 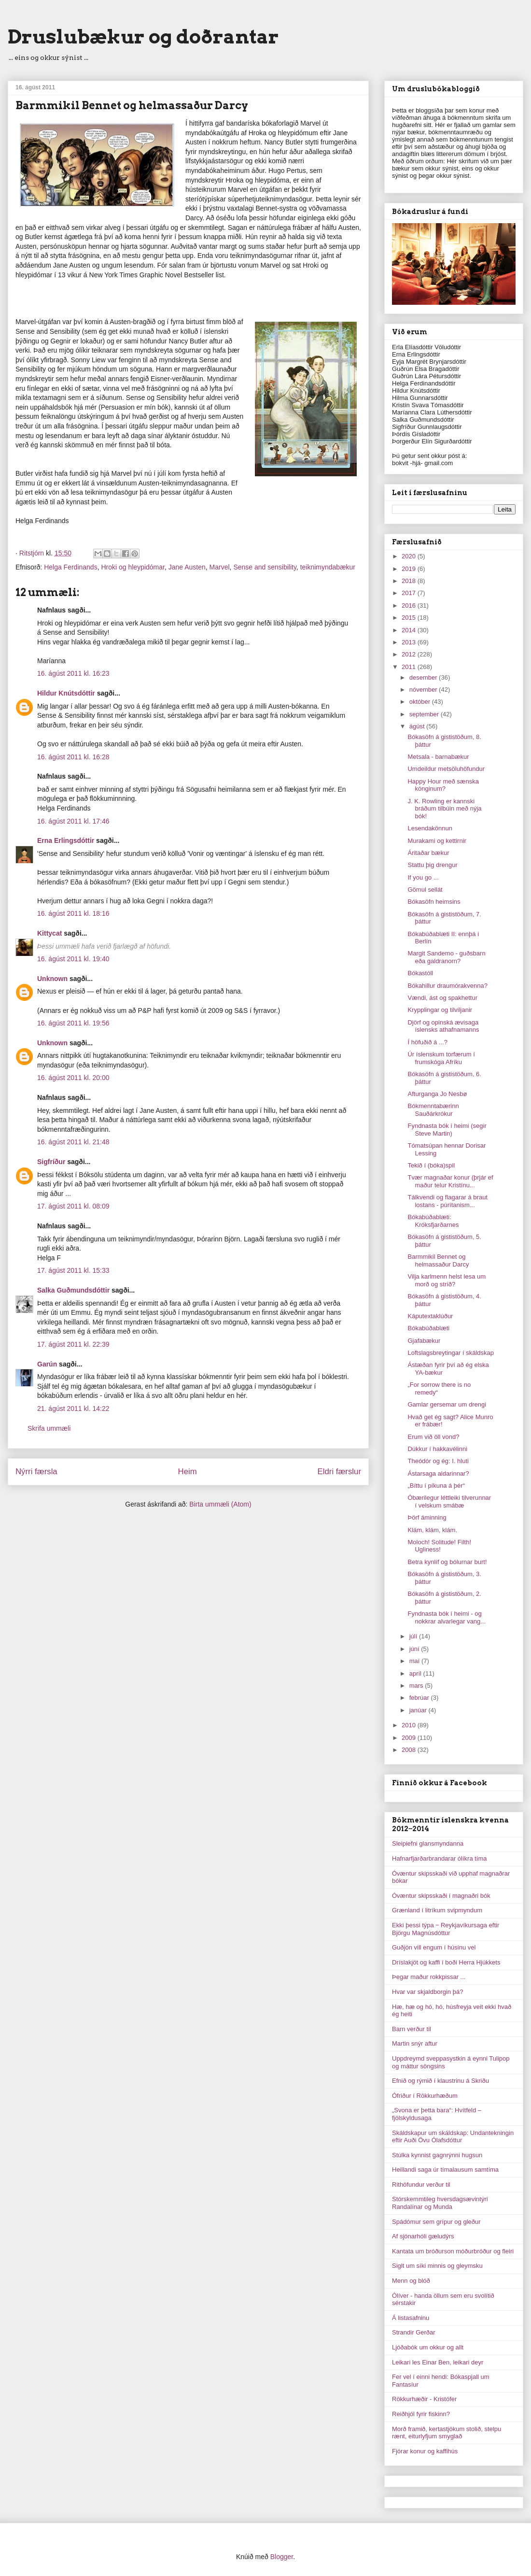 I want to click on 16. ágúst 2011 kl. 16:28, so click(x=73, y=757).